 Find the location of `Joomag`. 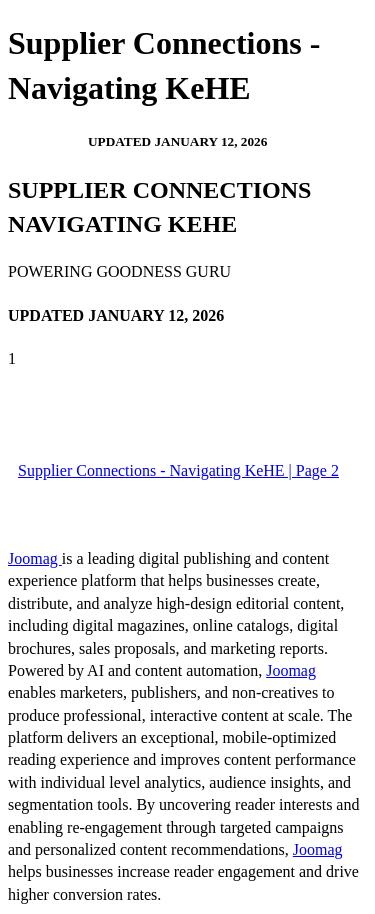

Joomag is located at coordinates (35, 558).